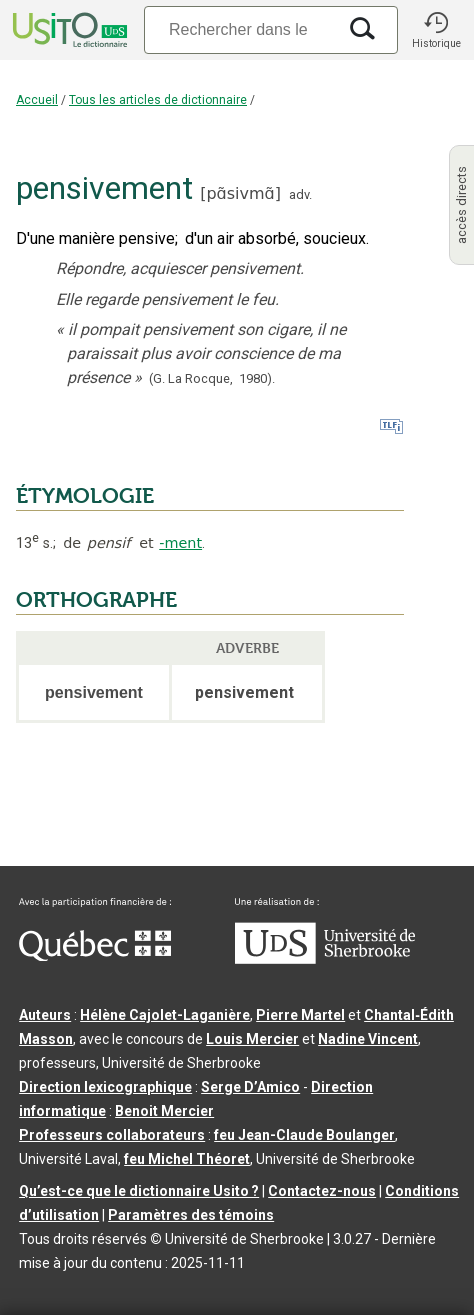  What do you see at coordinates (45, 1015) in the screenshot?
I see `Auteurs` at bounding box center [45, 1015].